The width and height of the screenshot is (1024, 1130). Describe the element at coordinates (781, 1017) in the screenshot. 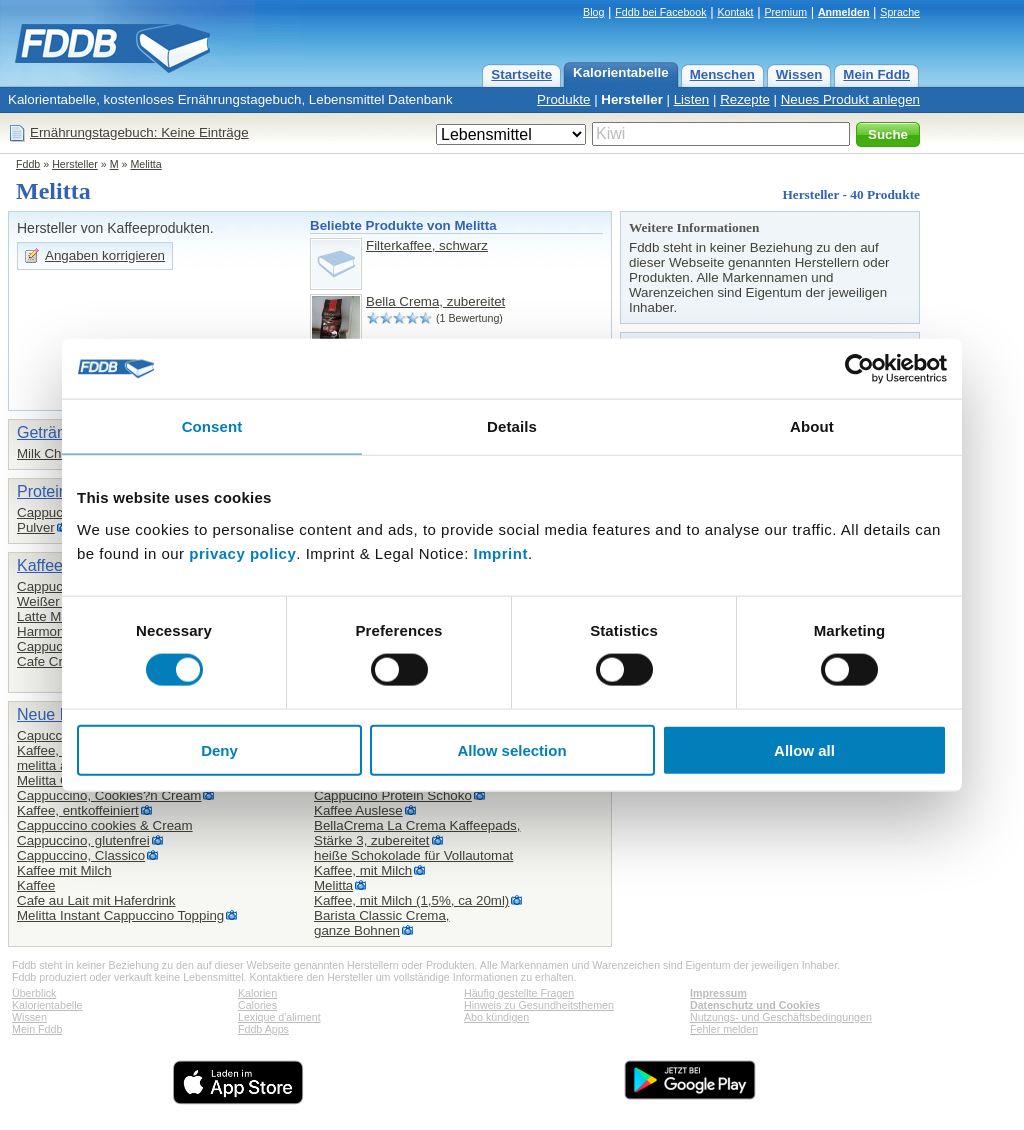

I see `Nutzungs- und Geschäftsbedingungen` at that location.